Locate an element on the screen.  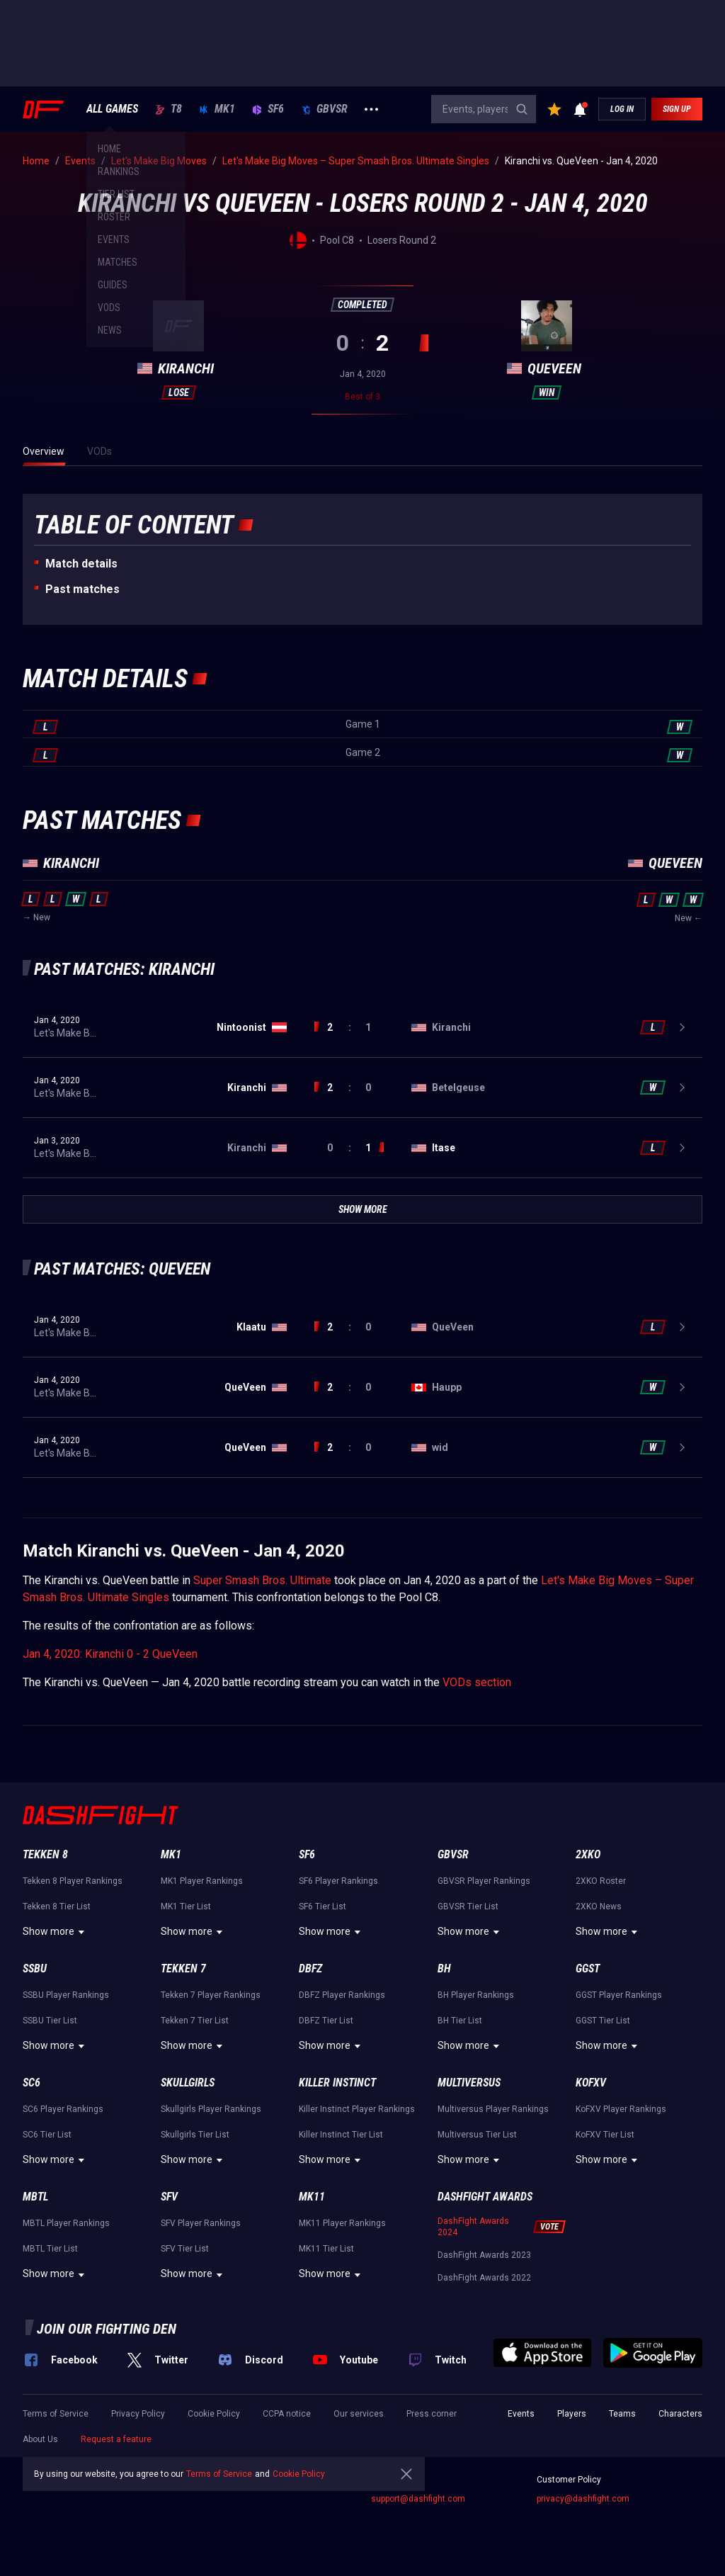
Killer Instinct Tier List is located at coordinates (341, 2135).